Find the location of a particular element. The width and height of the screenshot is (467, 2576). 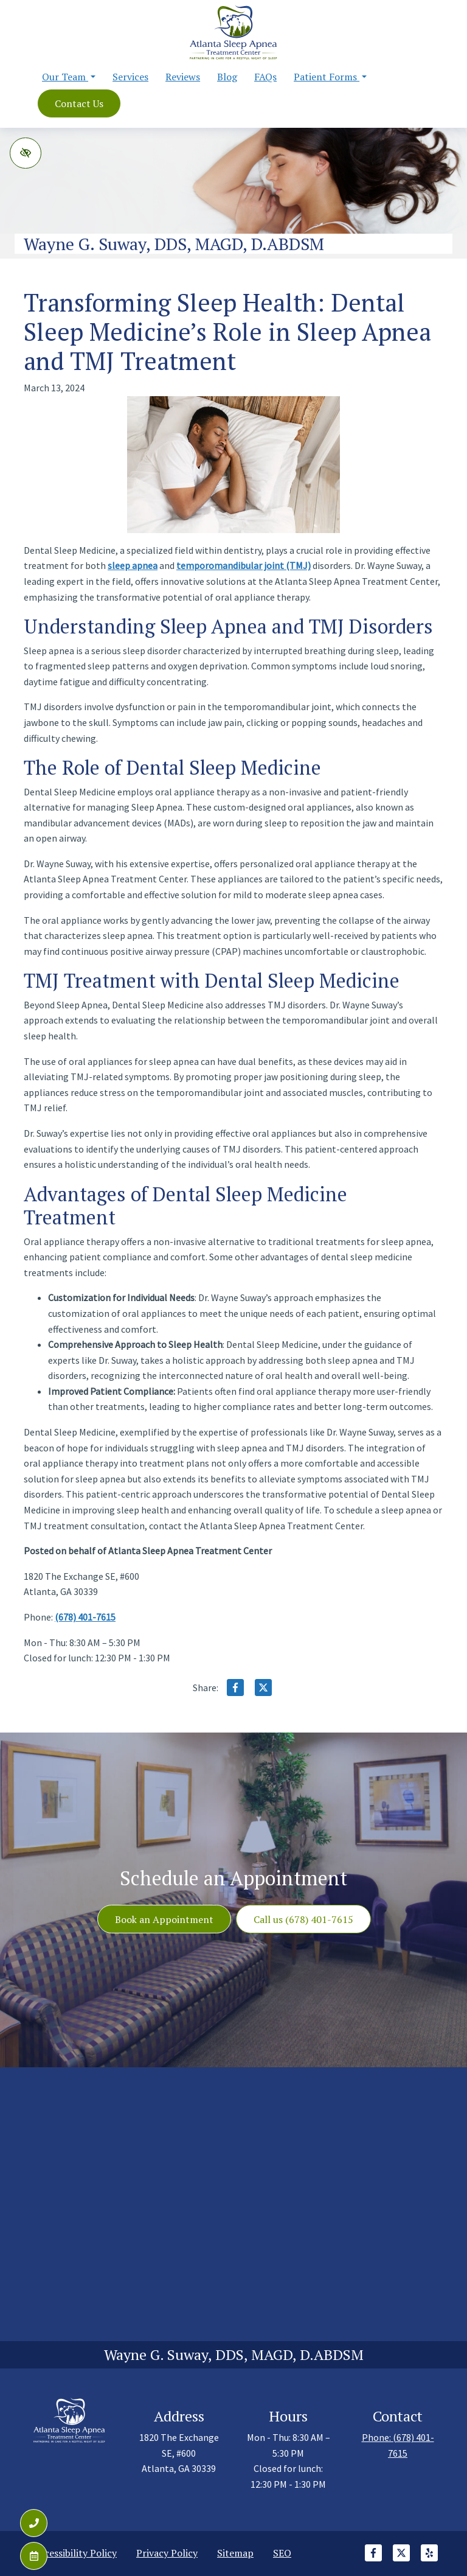

[Our Yelp Account] is located at coordinates (429, 2559).